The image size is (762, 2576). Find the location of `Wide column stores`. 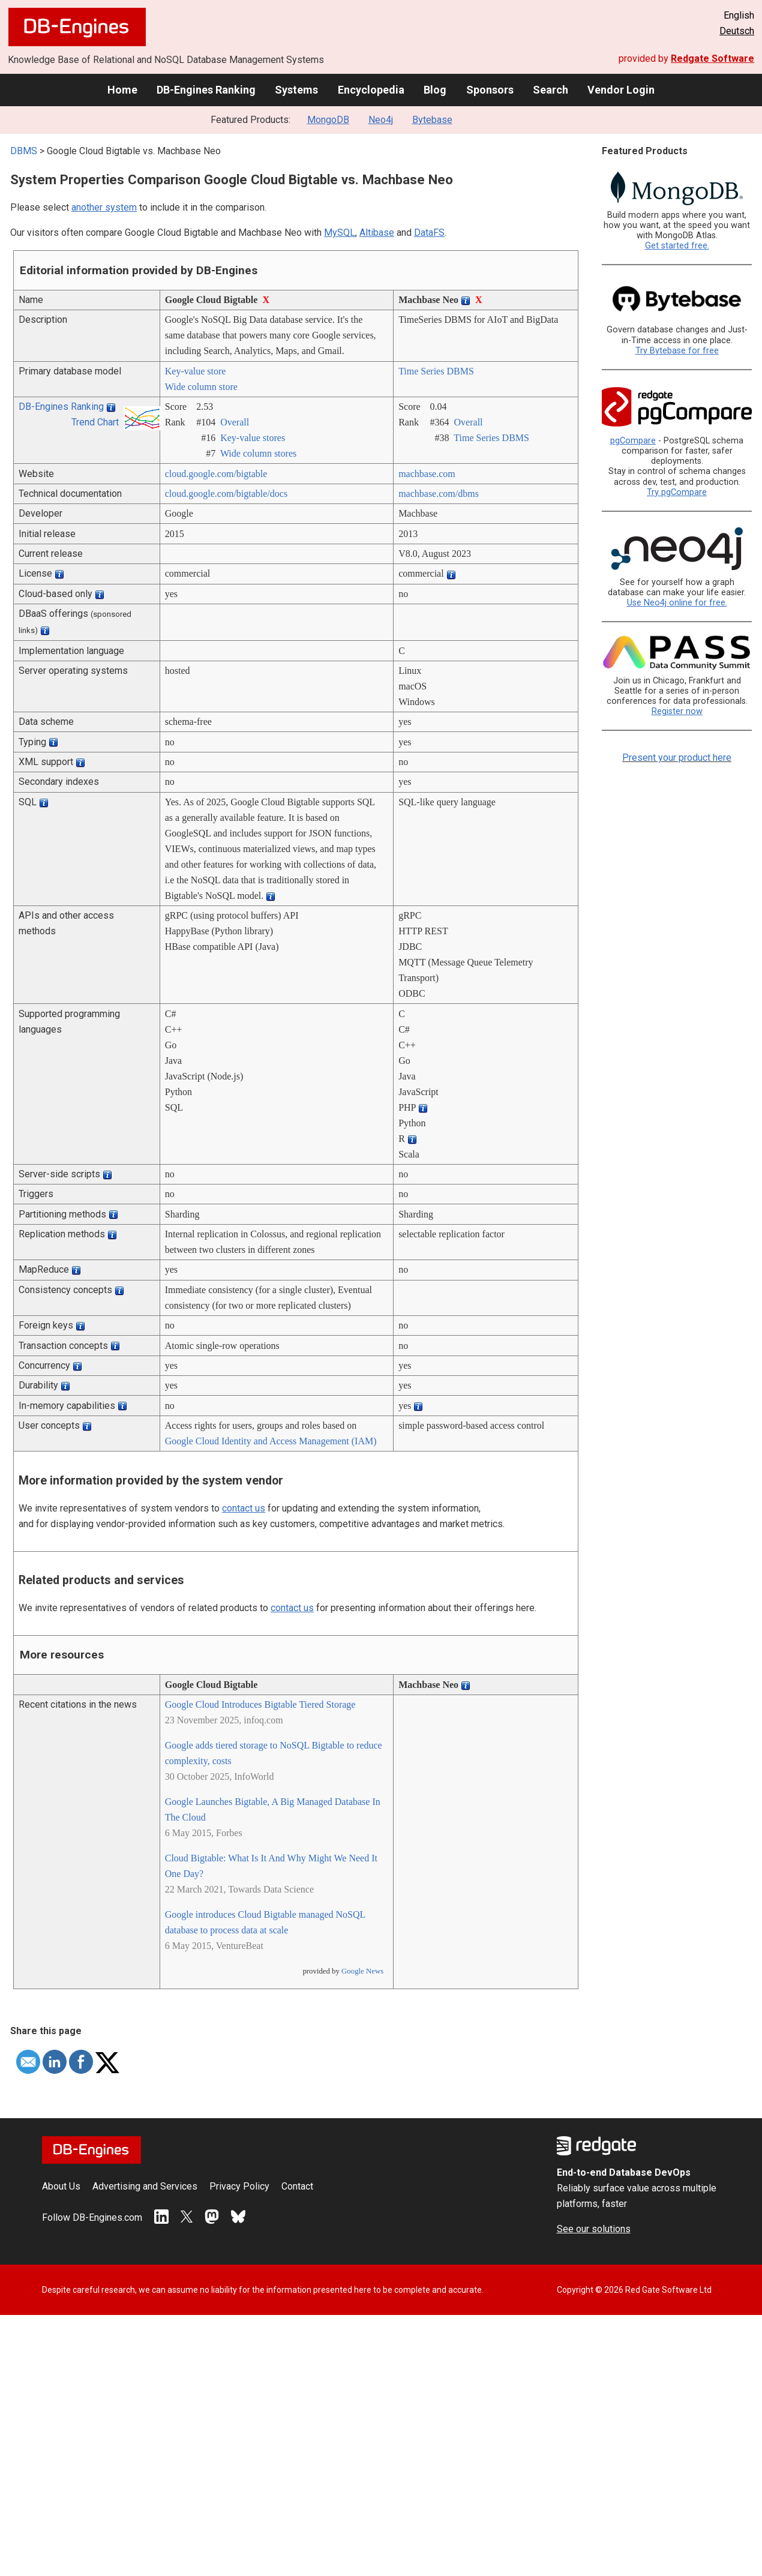

Wide column stores is located at coordinates (258, 453).